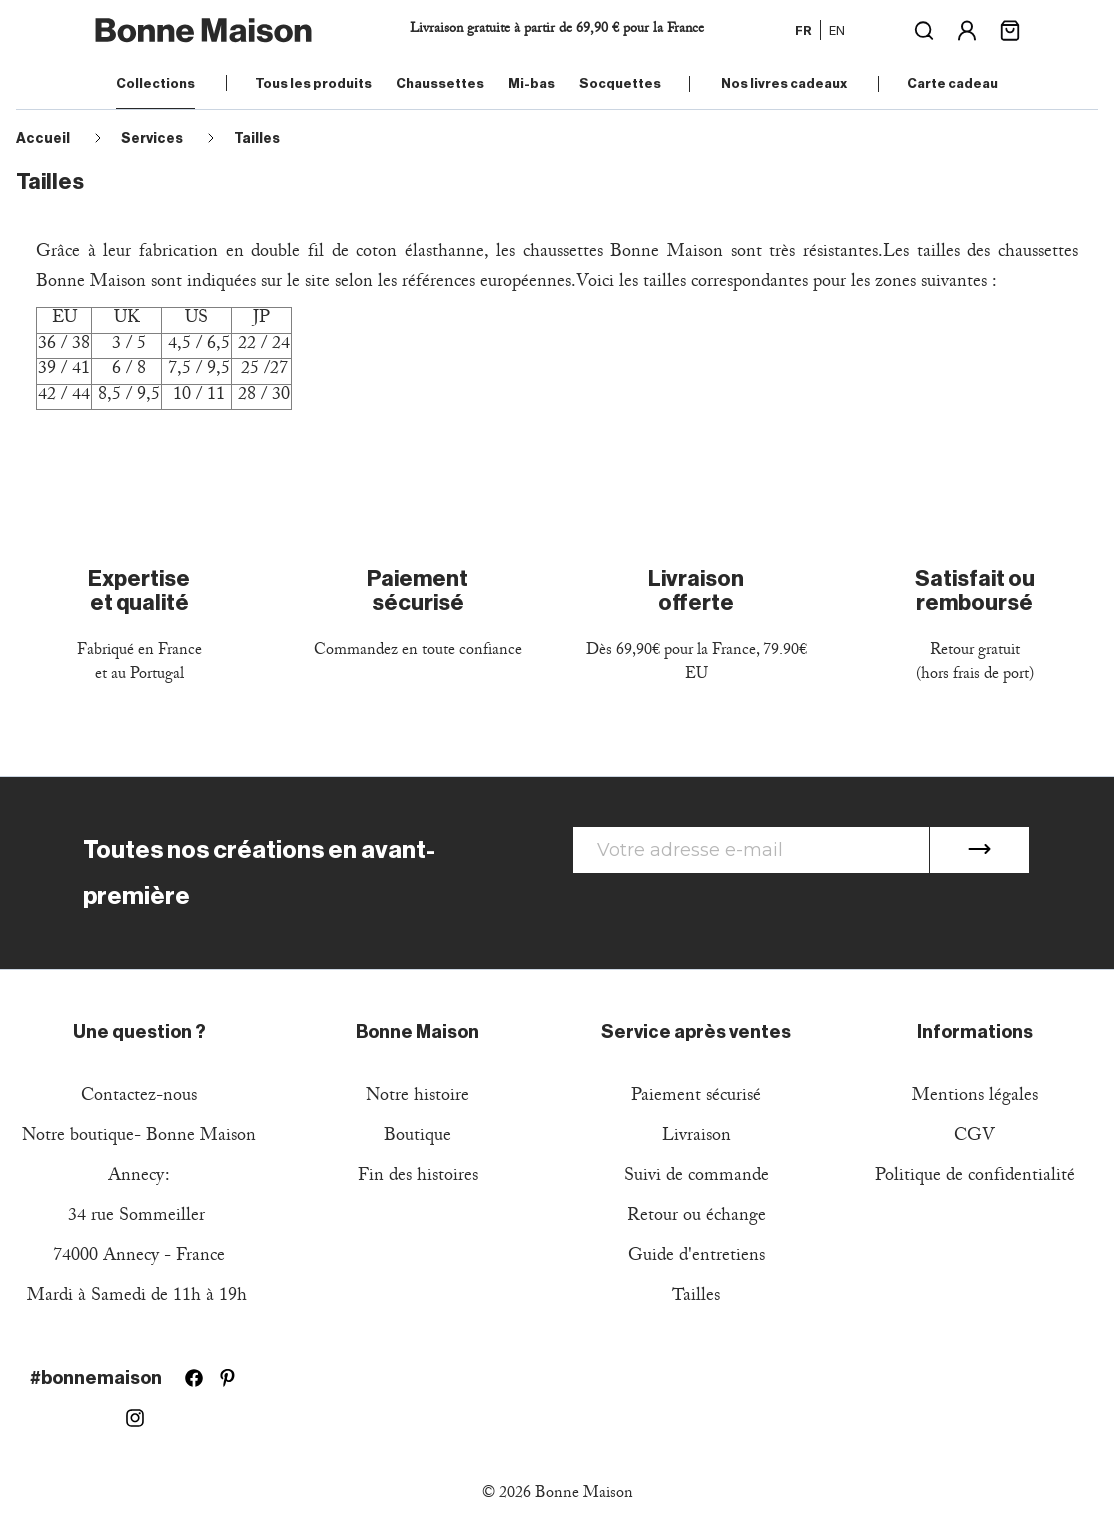 The image size is (1114, 1520). Describe the element at coordinates (620, 83) in the screenshot. I see `Socquettes` at that location.